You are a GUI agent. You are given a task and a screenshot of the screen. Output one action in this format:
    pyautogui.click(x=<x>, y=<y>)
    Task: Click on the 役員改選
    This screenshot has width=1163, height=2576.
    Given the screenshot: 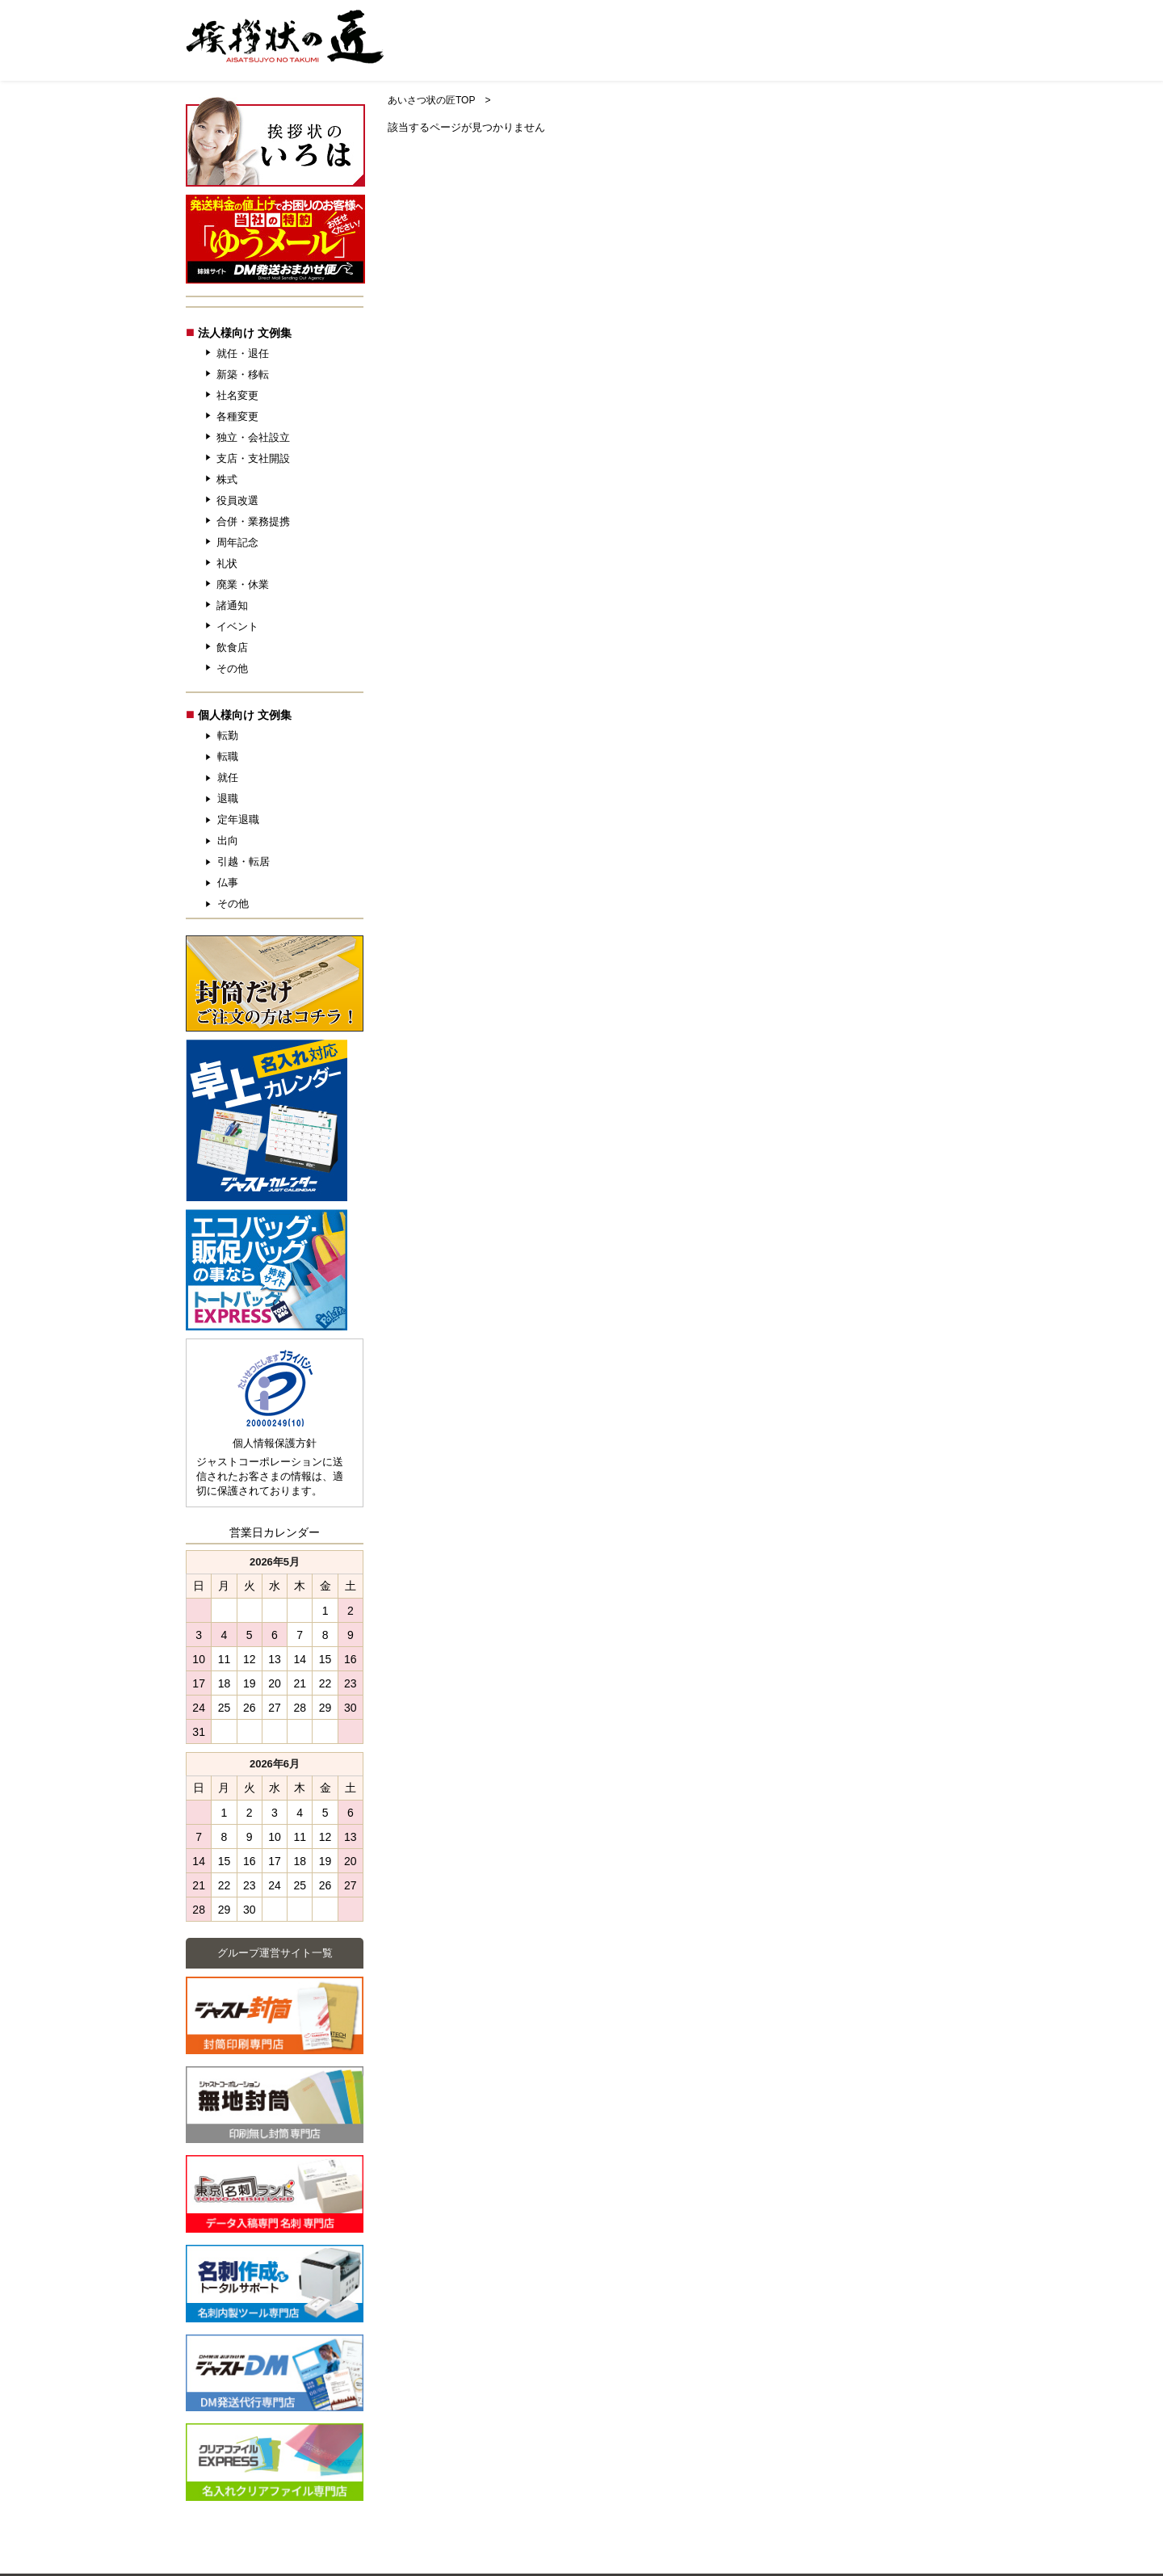 What is the action you would take?
    pyautogui.click(x=237, y=500)
    